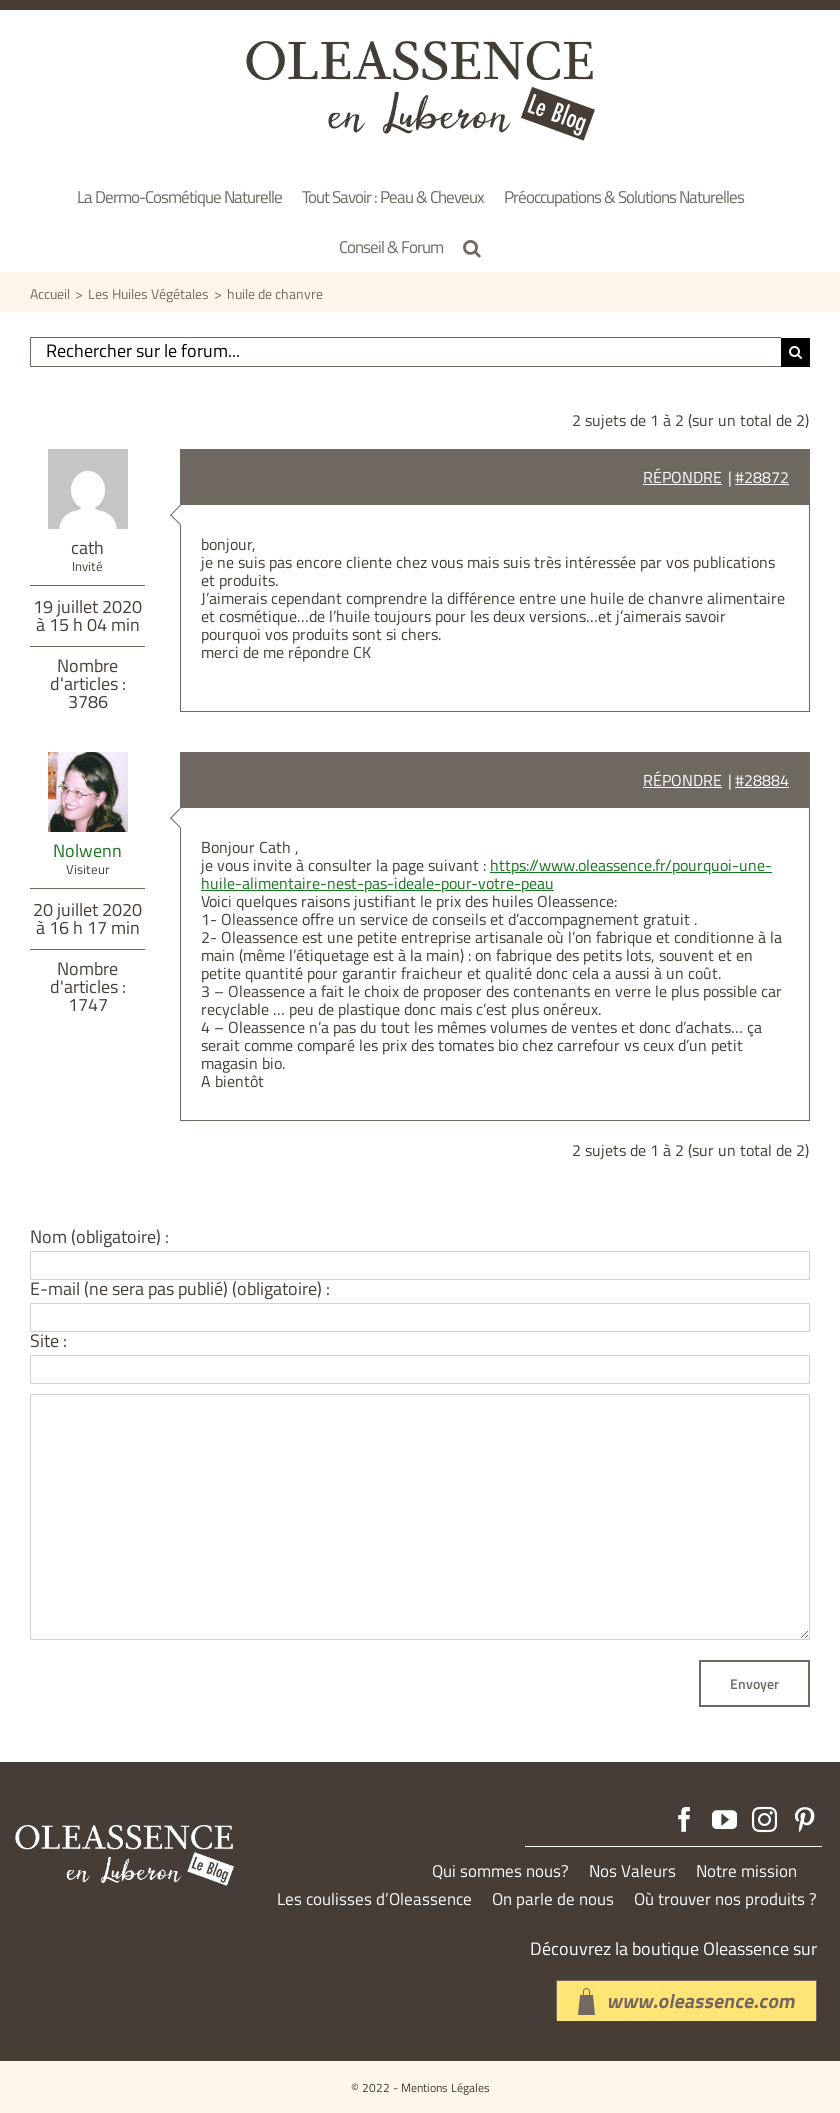 The image size is (840, 2113). Describe the element at coordinates (804, 1819) in the screenshot. I see `[Pinterest]` at that location.